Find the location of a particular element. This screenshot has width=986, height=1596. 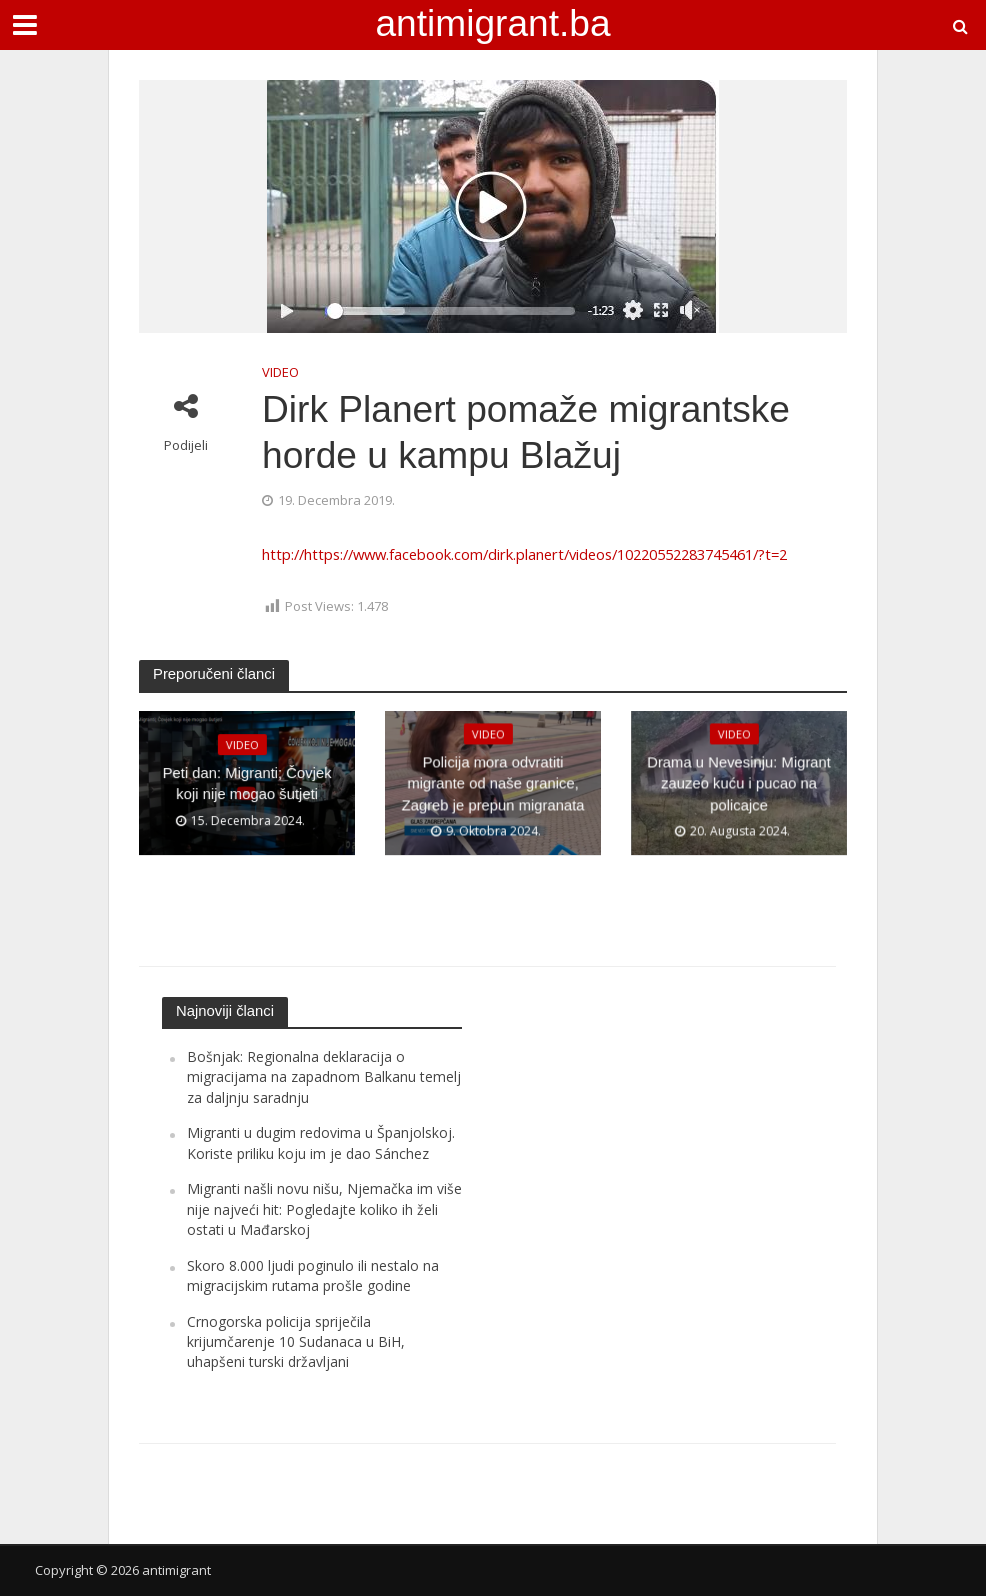

Drama u Nevesinju: Migrant zauzeo kuću i pucao na policajce is located at coordinates (739, 783).